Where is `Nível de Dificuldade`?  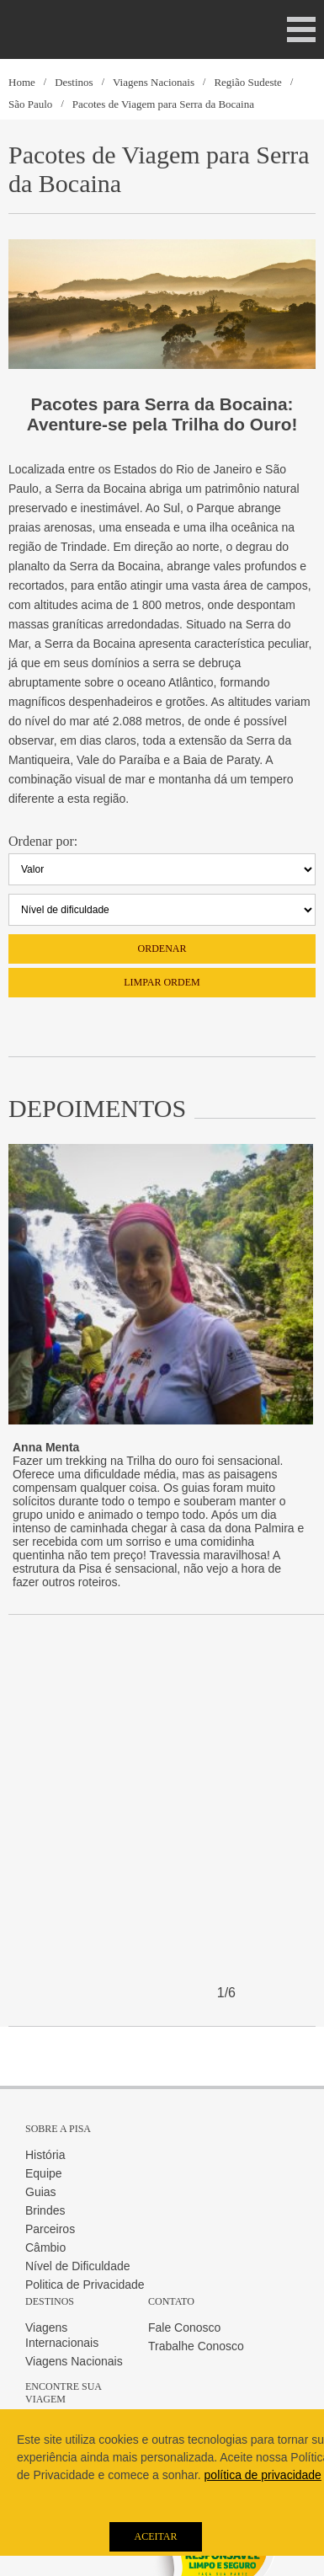 Nível de Dificuldade is located at coordinates (77, 2266).